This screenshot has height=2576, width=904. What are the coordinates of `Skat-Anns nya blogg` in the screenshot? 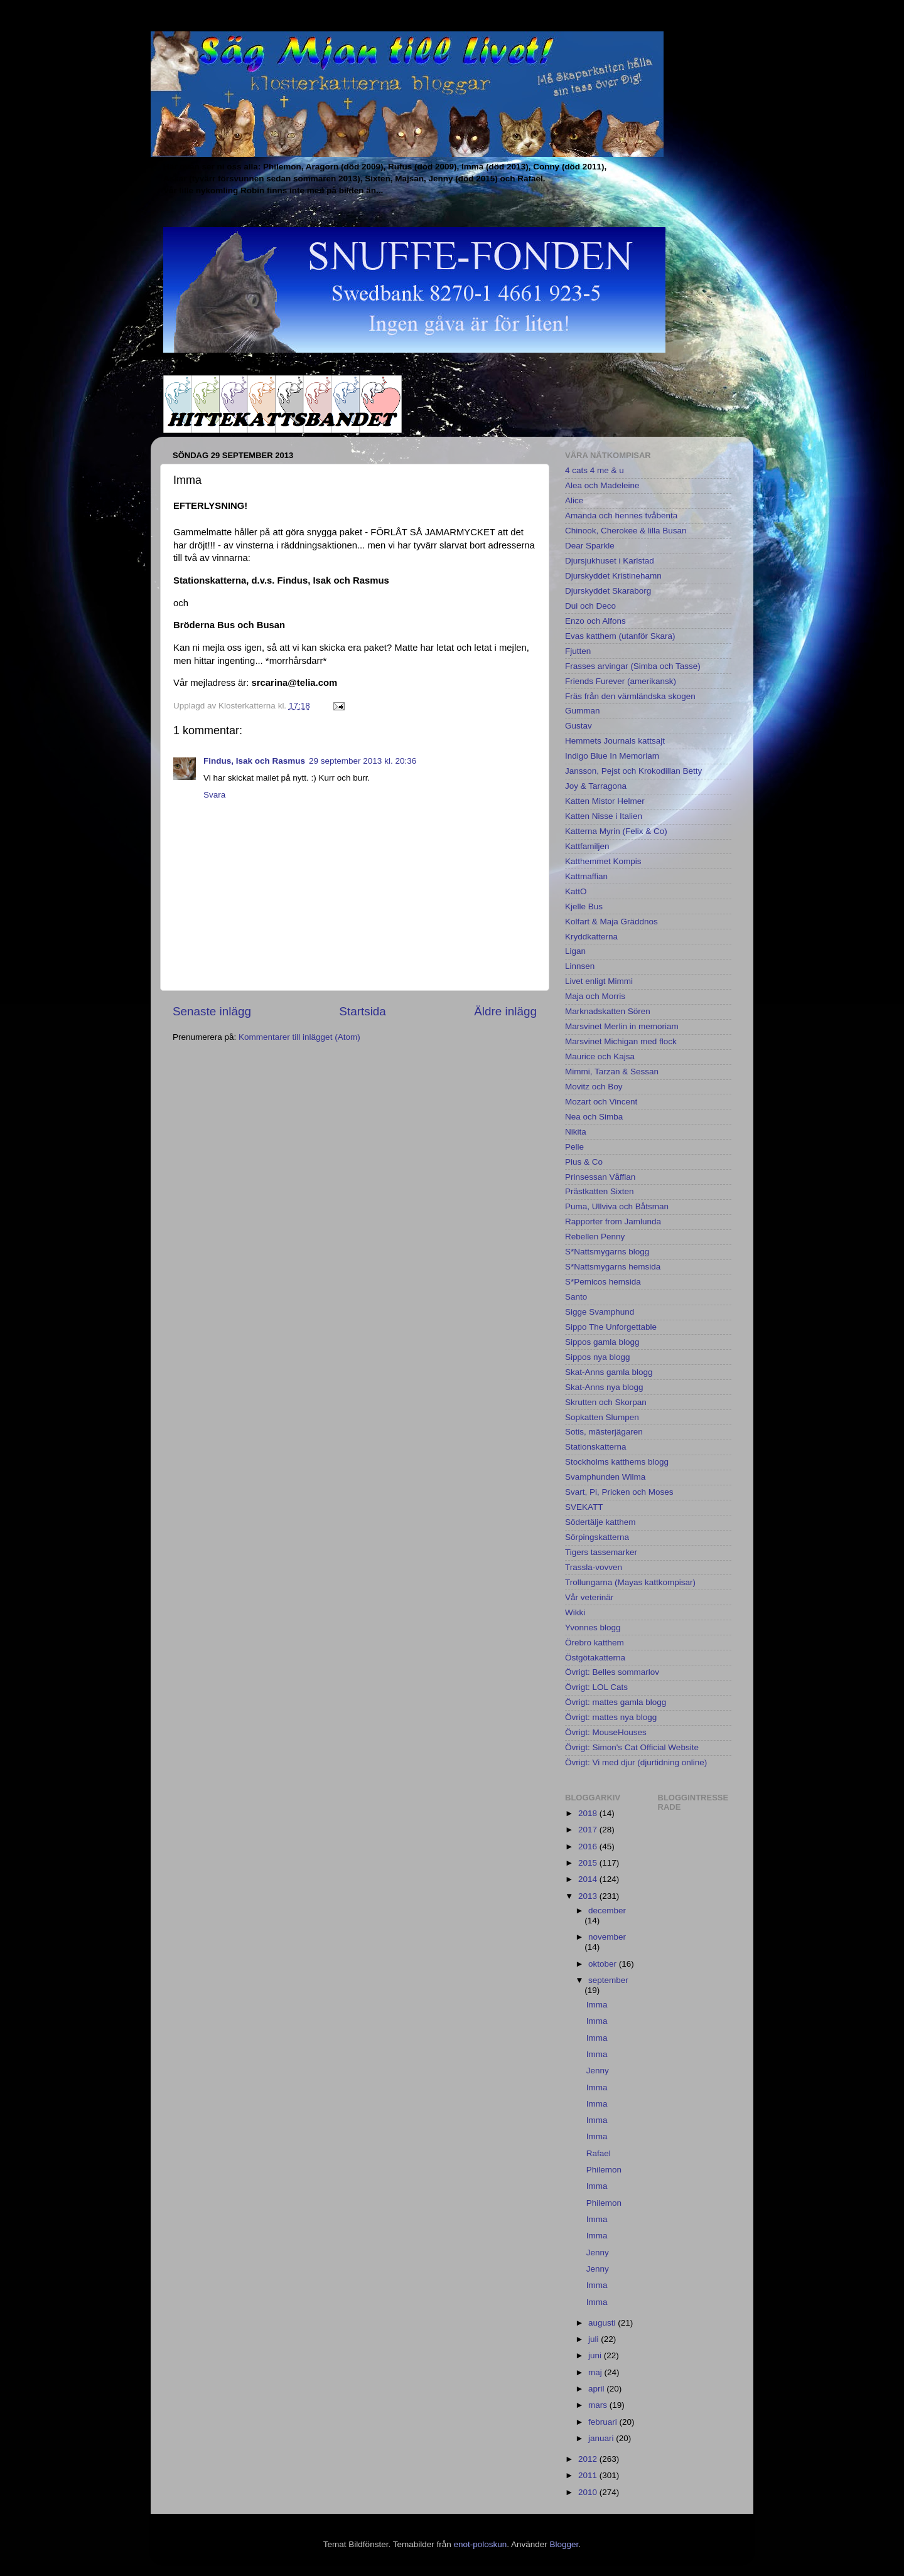 It's located at (604, 1387).